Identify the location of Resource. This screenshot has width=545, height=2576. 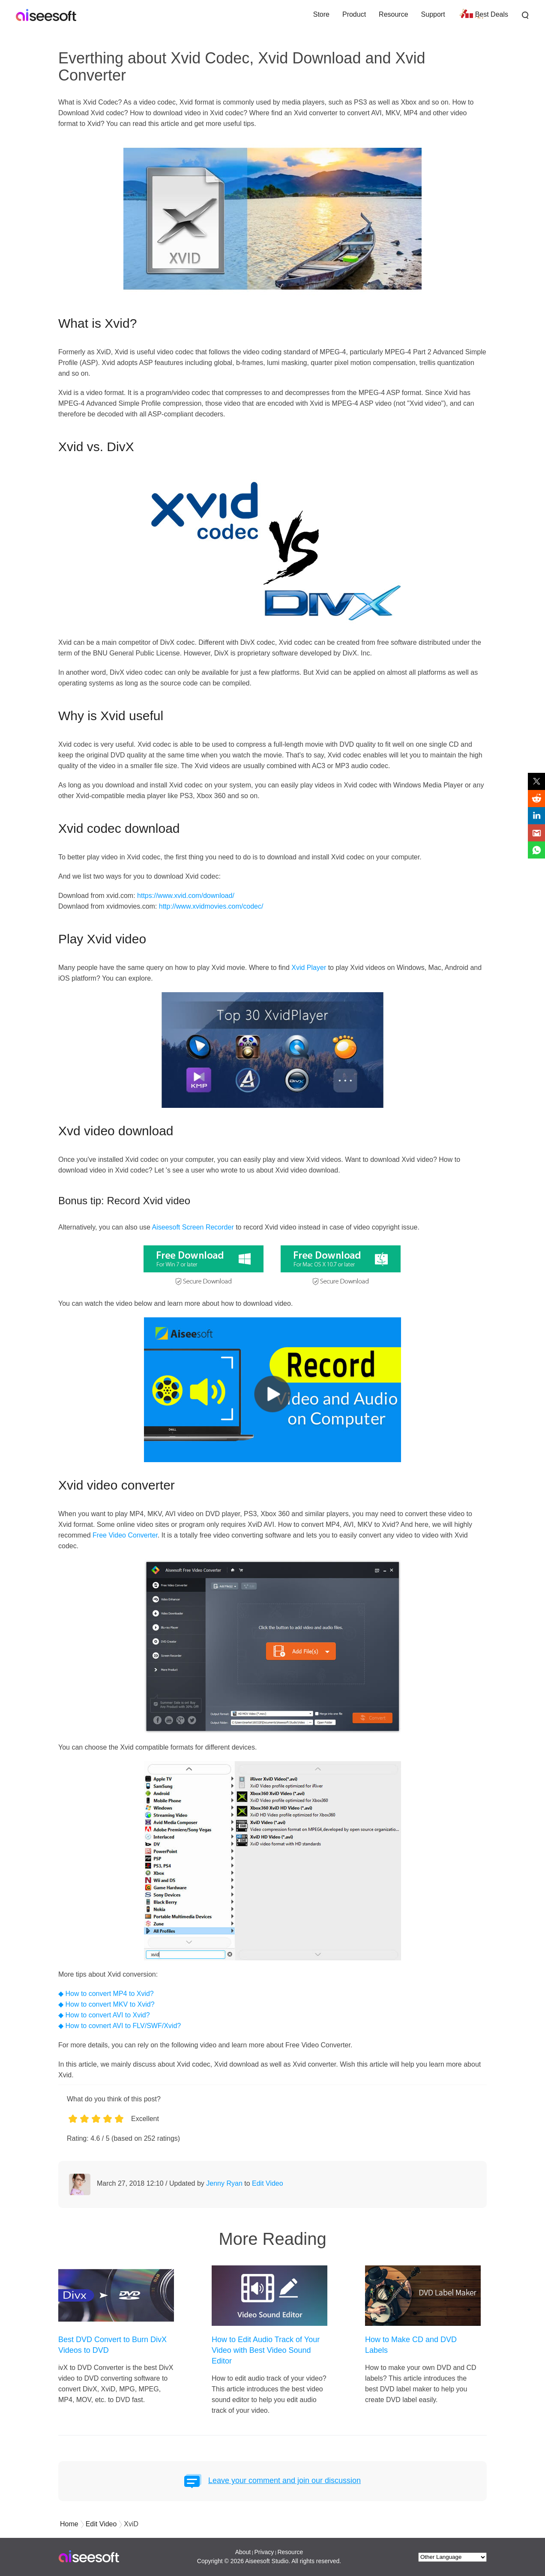
(393, 14).